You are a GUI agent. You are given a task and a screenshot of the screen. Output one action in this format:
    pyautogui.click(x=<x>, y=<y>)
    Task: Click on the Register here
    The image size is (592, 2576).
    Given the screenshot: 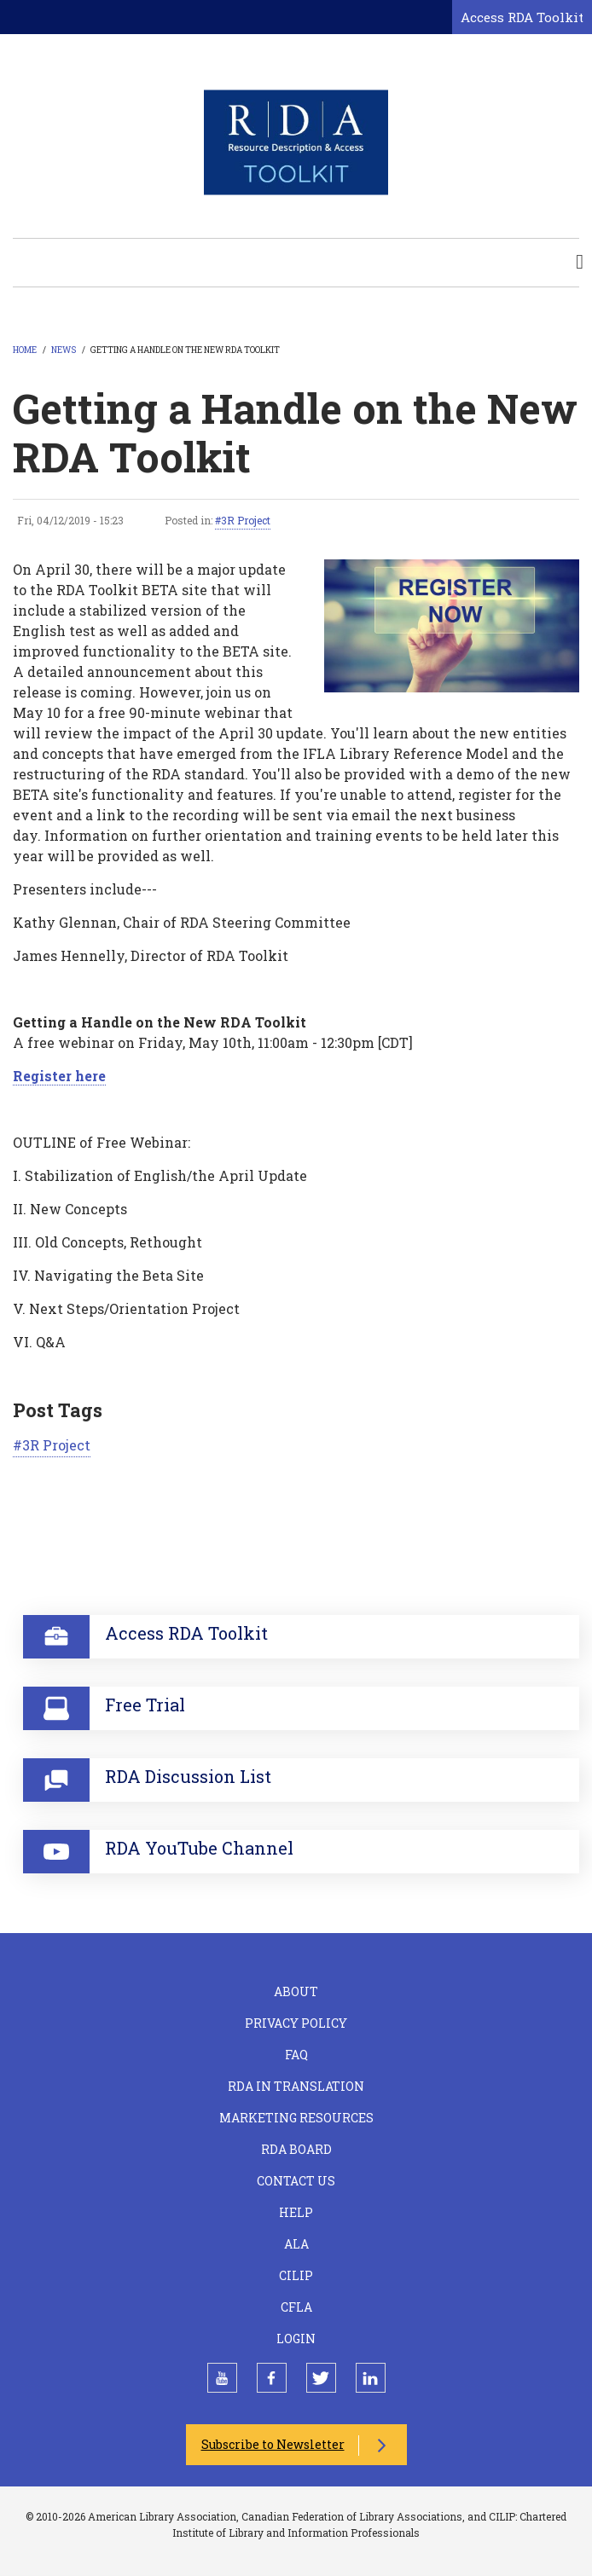 What is the action you would take?
    pyautogui.click(x=59, y=1076)
    